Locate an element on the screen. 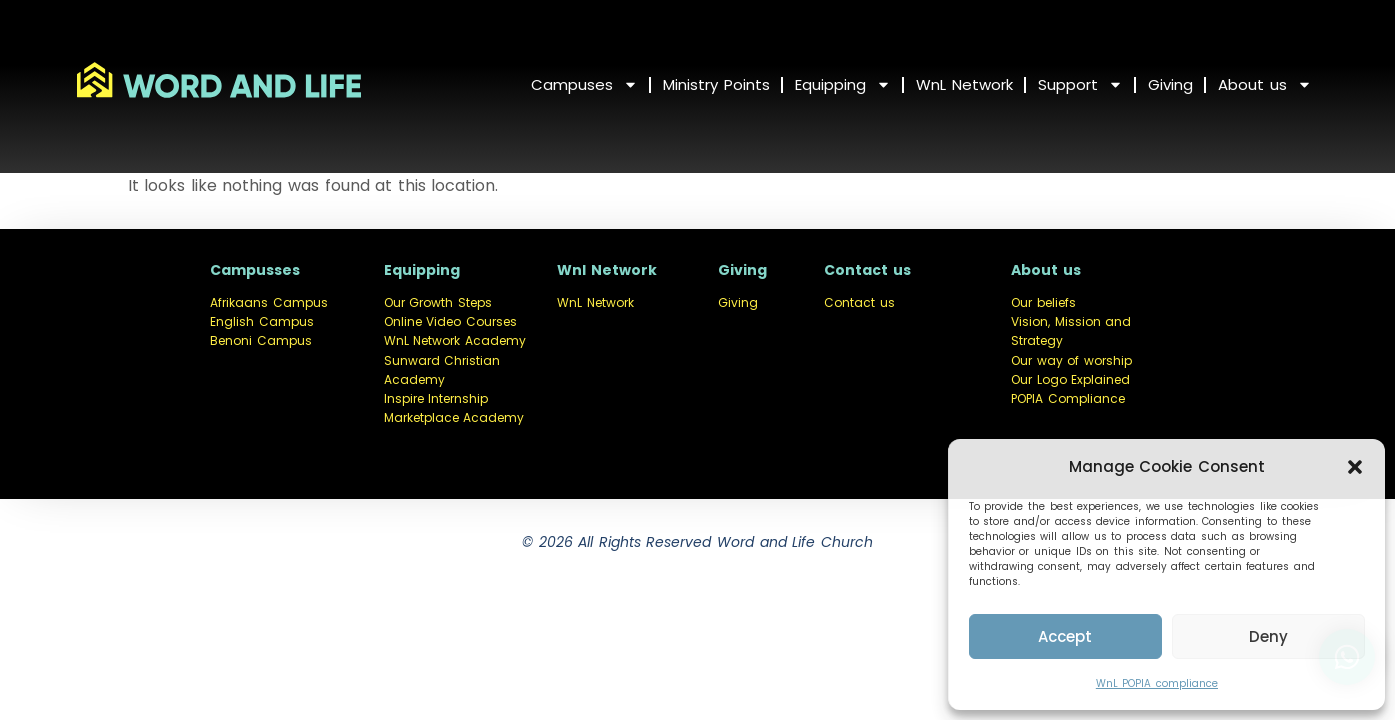 This screenshot has height=720, width=1395. Accept is located at coordinates (1065, 636).